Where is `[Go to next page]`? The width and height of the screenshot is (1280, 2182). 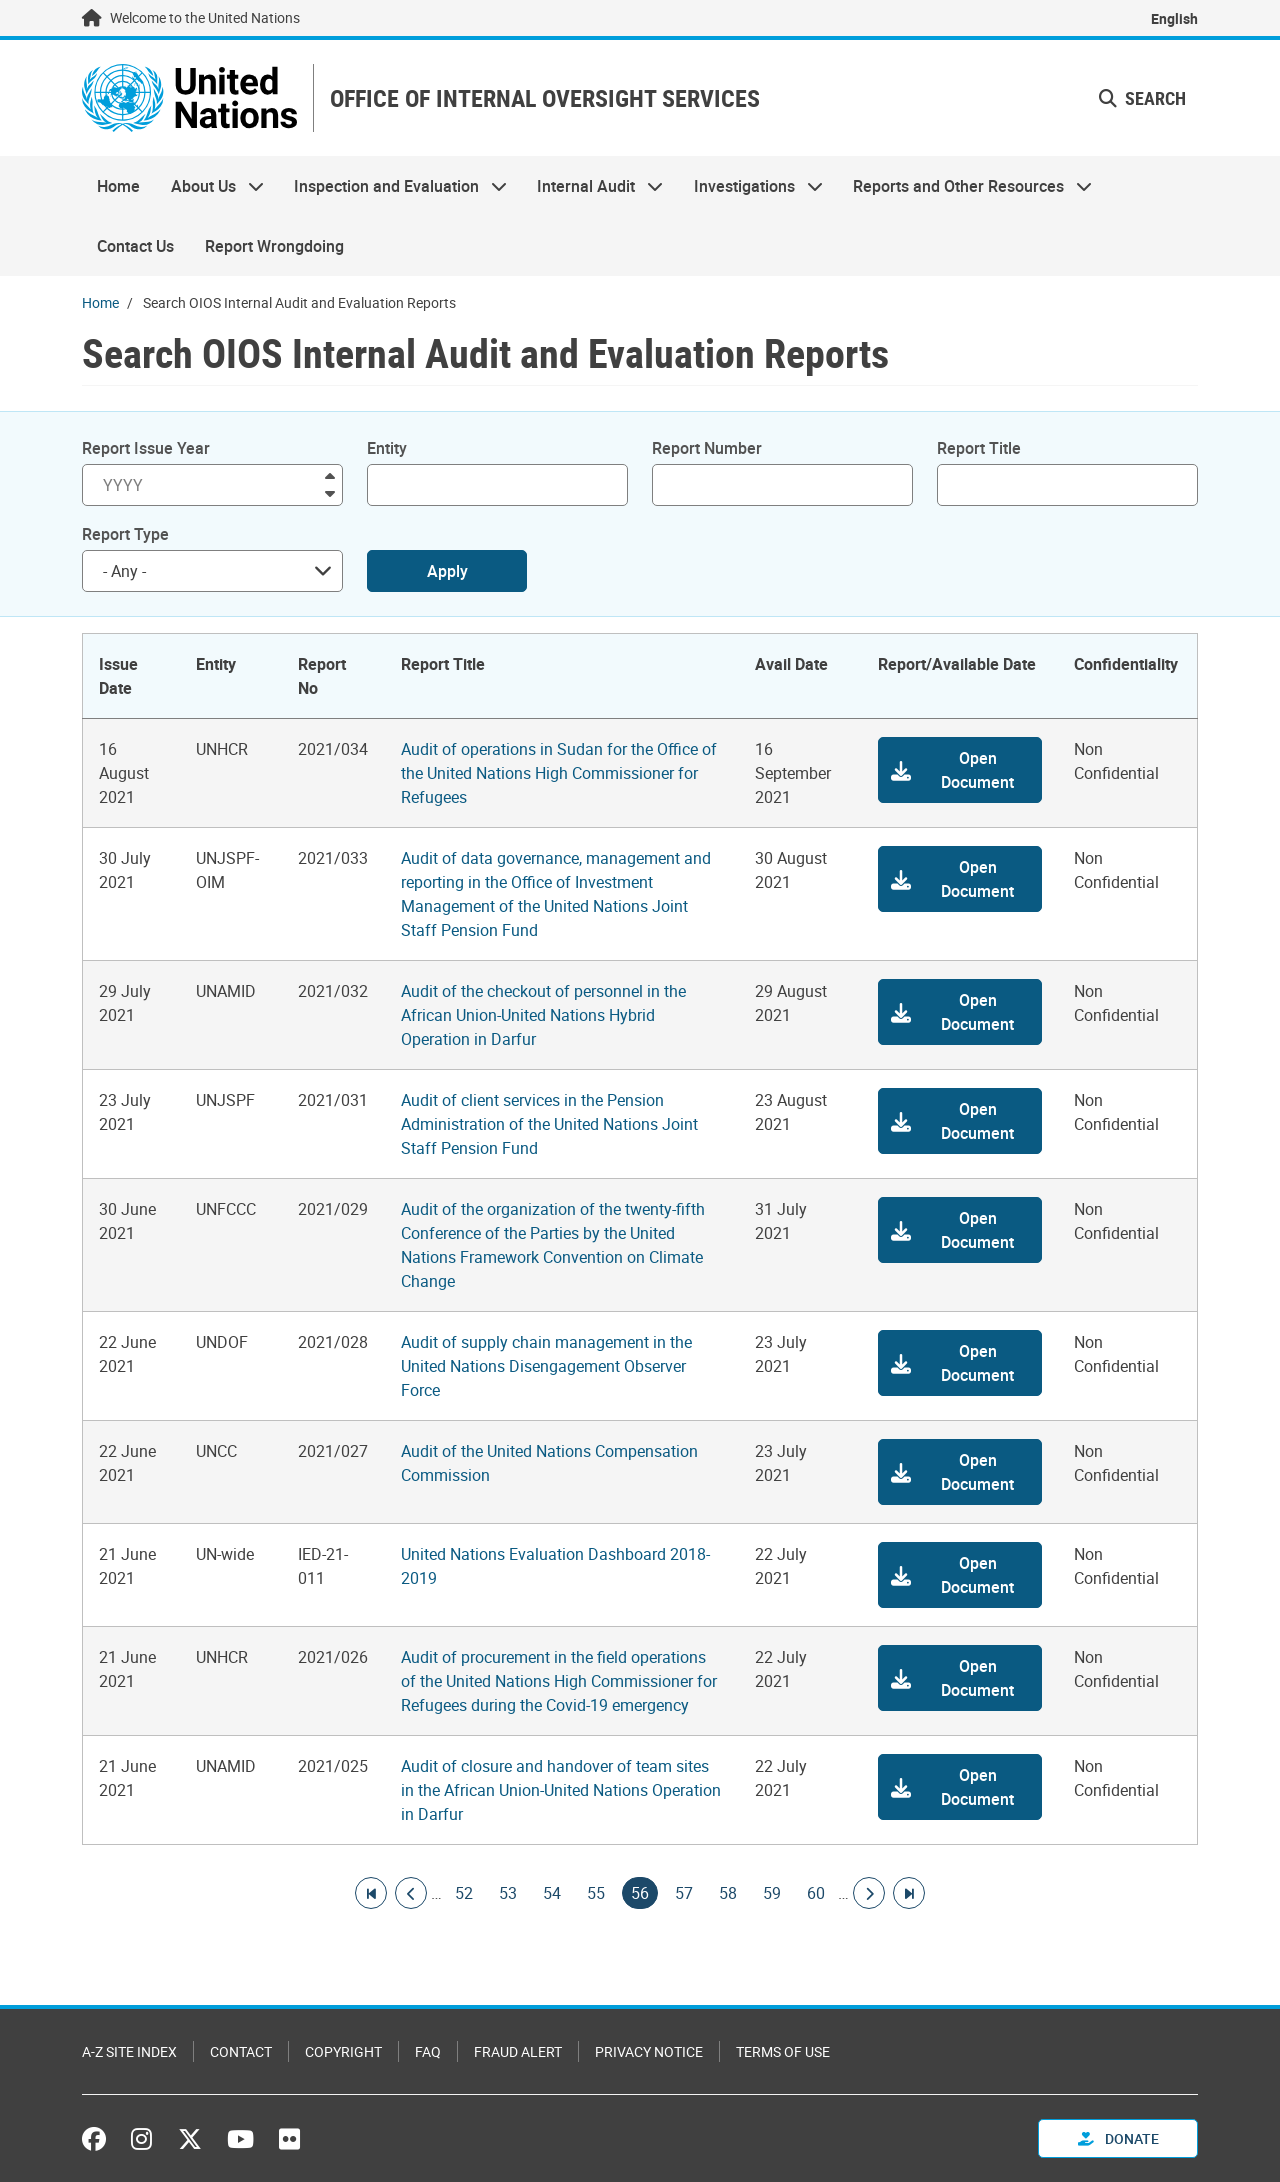 [Go to next page] is located at coordinates (869, 1893).